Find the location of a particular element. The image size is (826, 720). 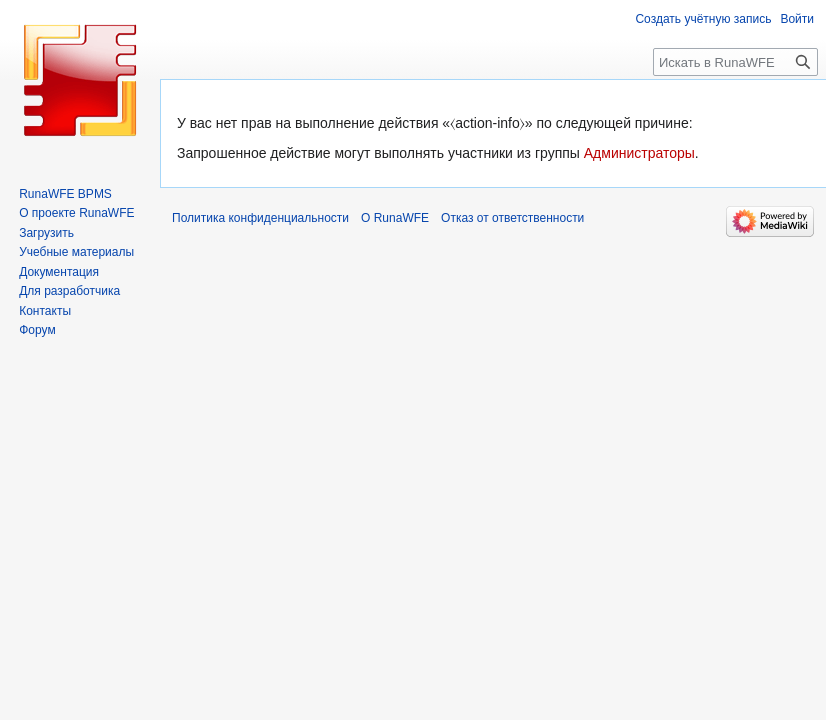

Отказ от ответственности is located at coordinates (512, 218).